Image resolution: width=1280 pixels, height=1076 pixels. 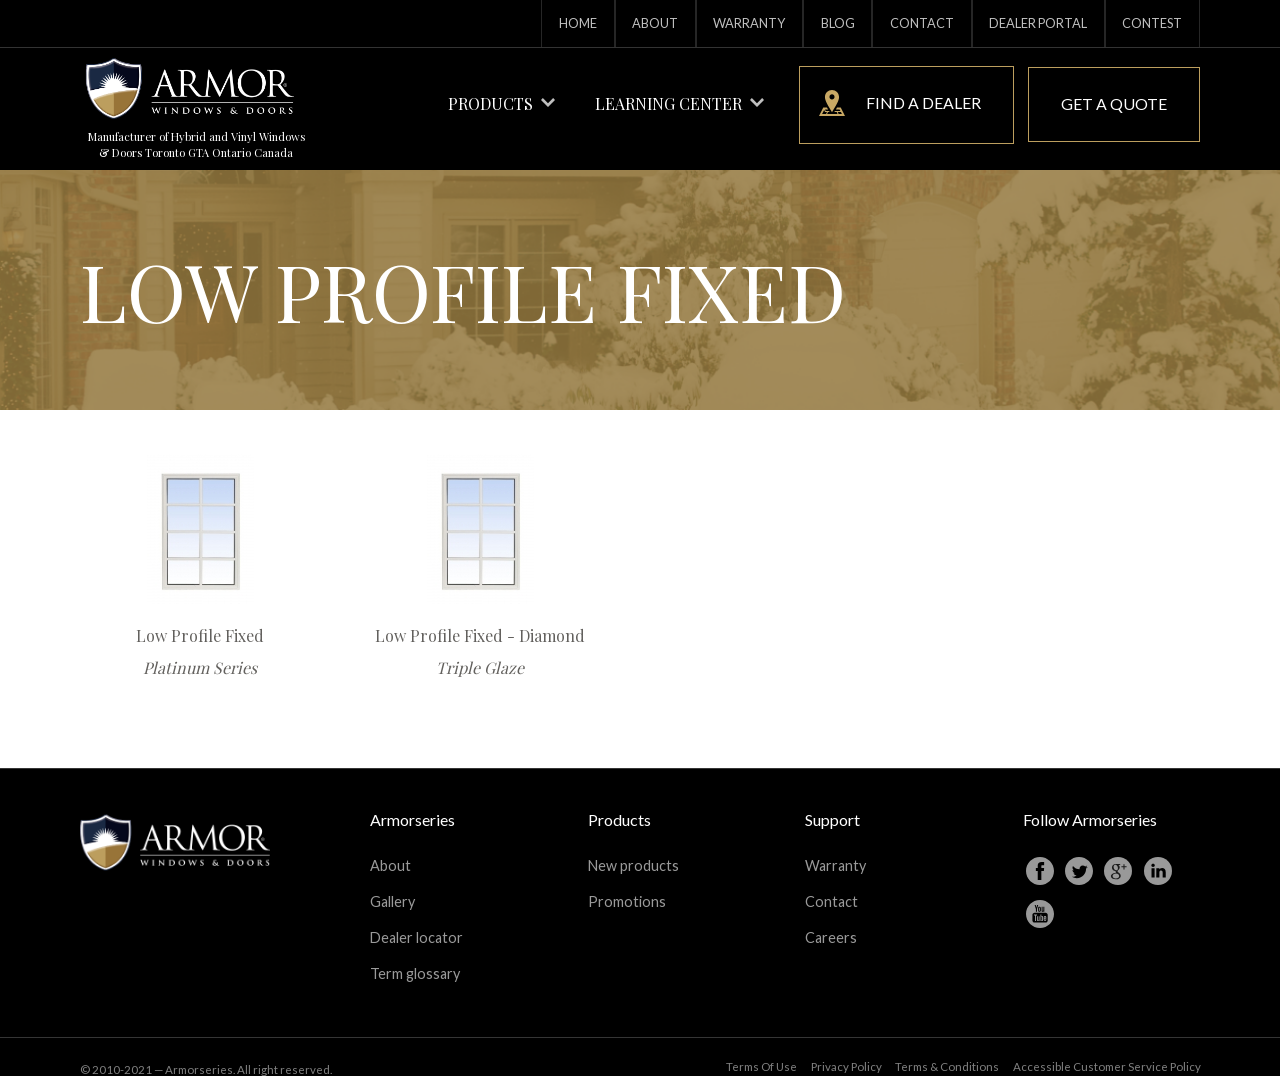 I want to click on Twitter, so click(x=1079, y=871).